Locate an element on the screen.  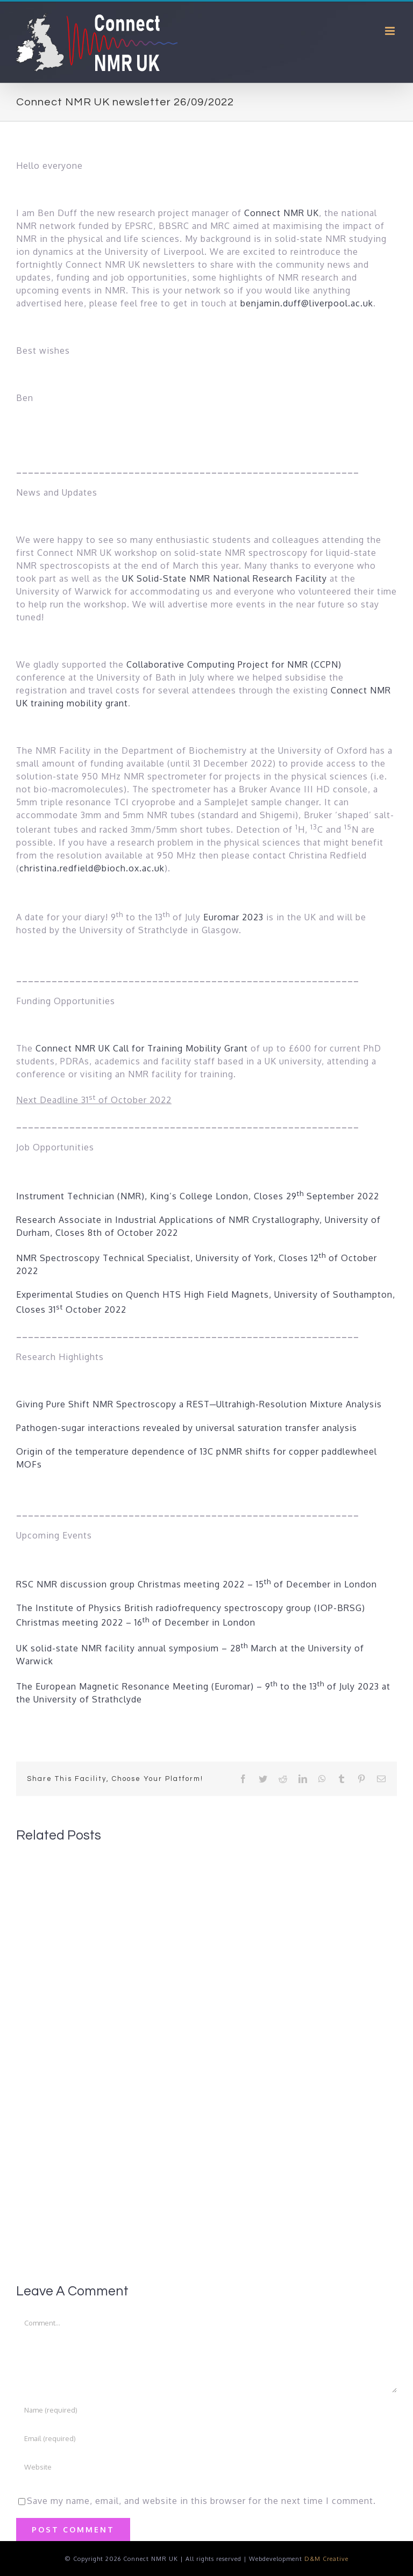
Collaborative Computing Project for NMR (CCPN) is located at coordinates (233, 664).